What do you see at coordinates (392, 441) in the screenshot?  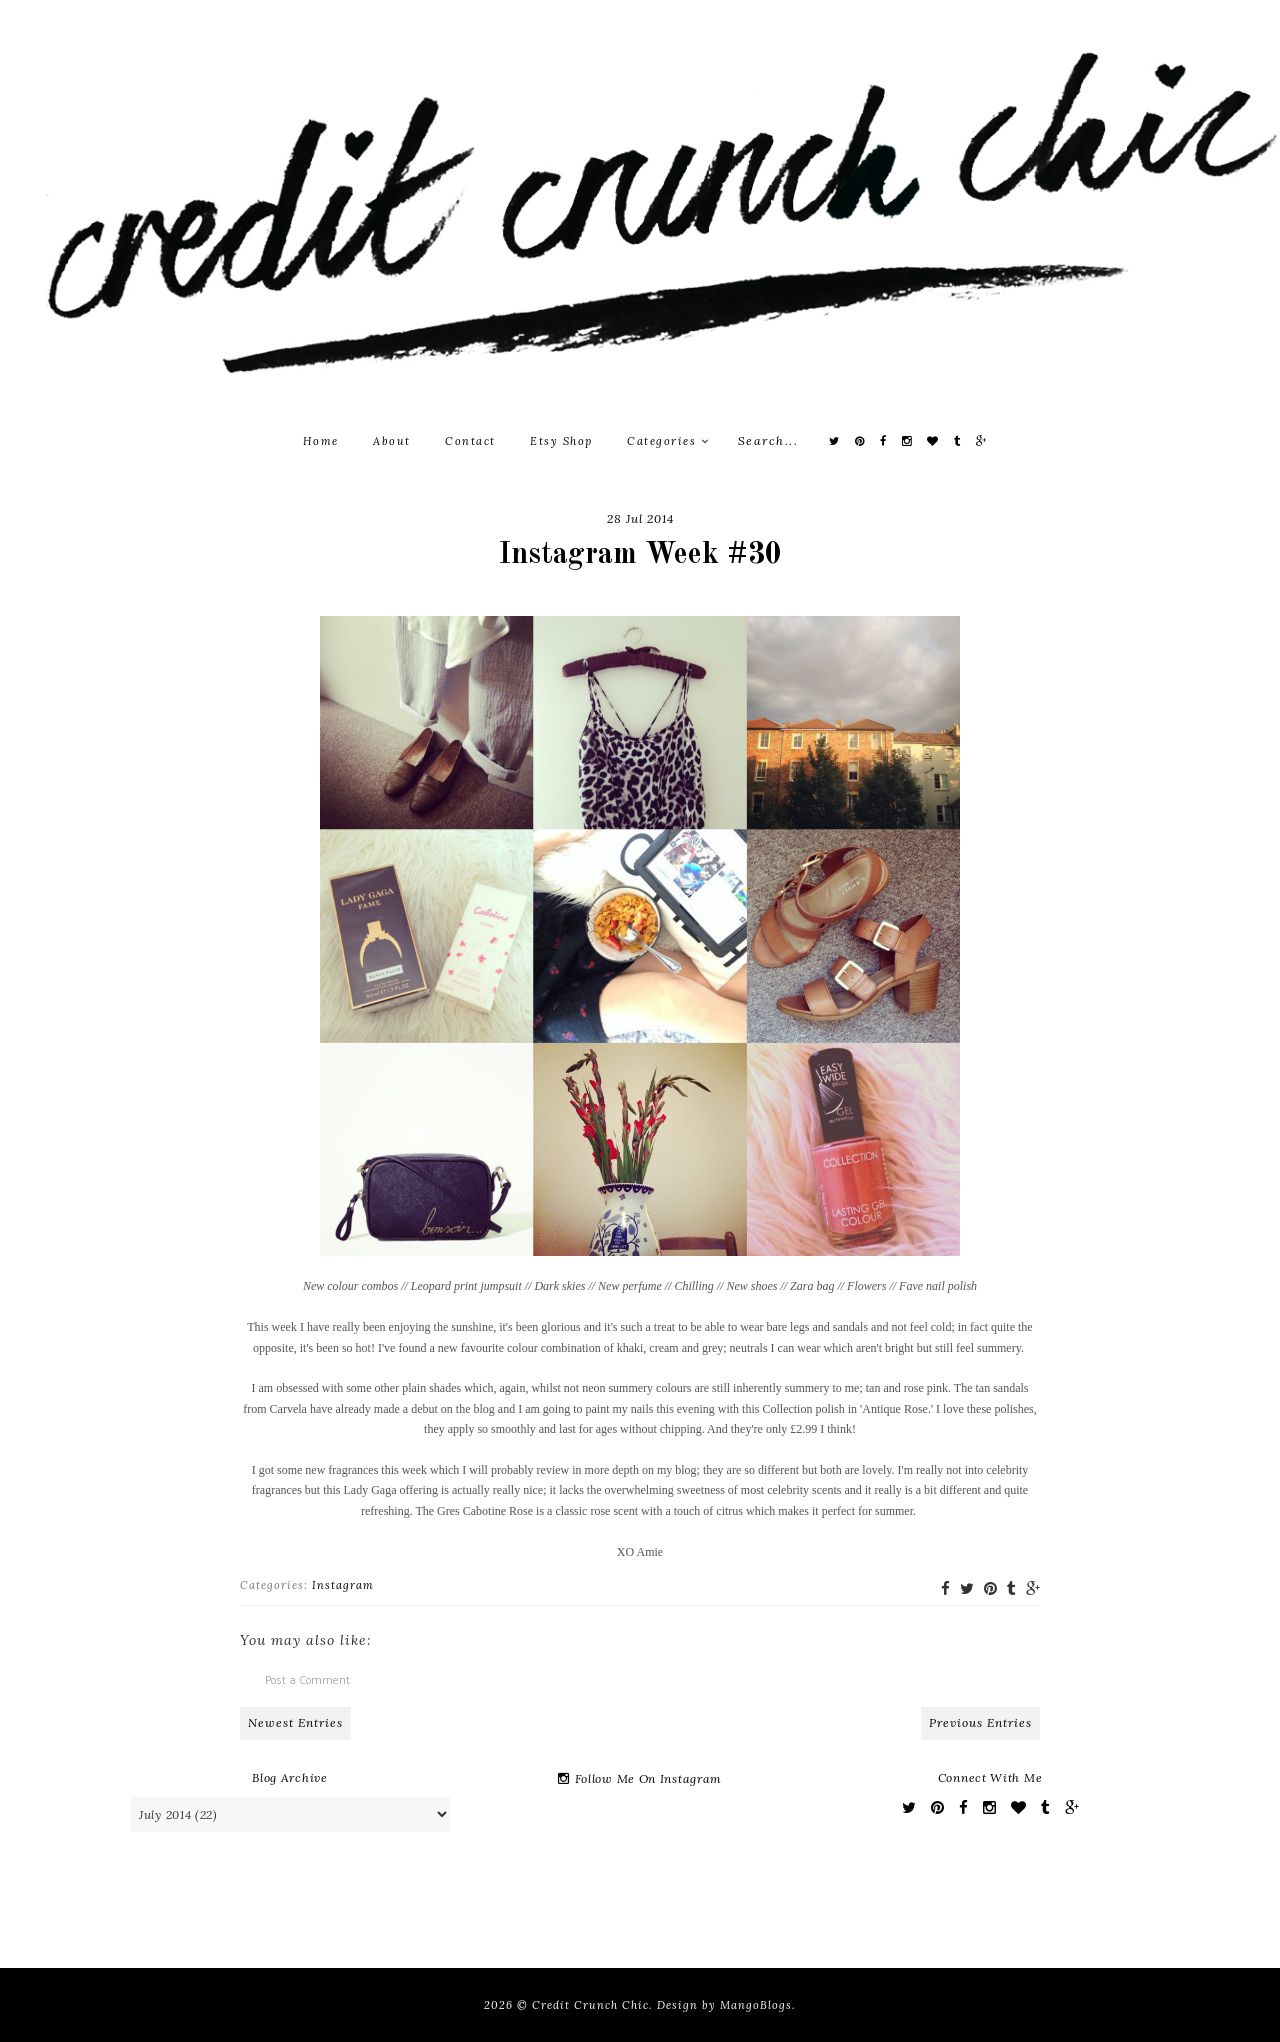 I see `About` at bounding box center [392, 441].